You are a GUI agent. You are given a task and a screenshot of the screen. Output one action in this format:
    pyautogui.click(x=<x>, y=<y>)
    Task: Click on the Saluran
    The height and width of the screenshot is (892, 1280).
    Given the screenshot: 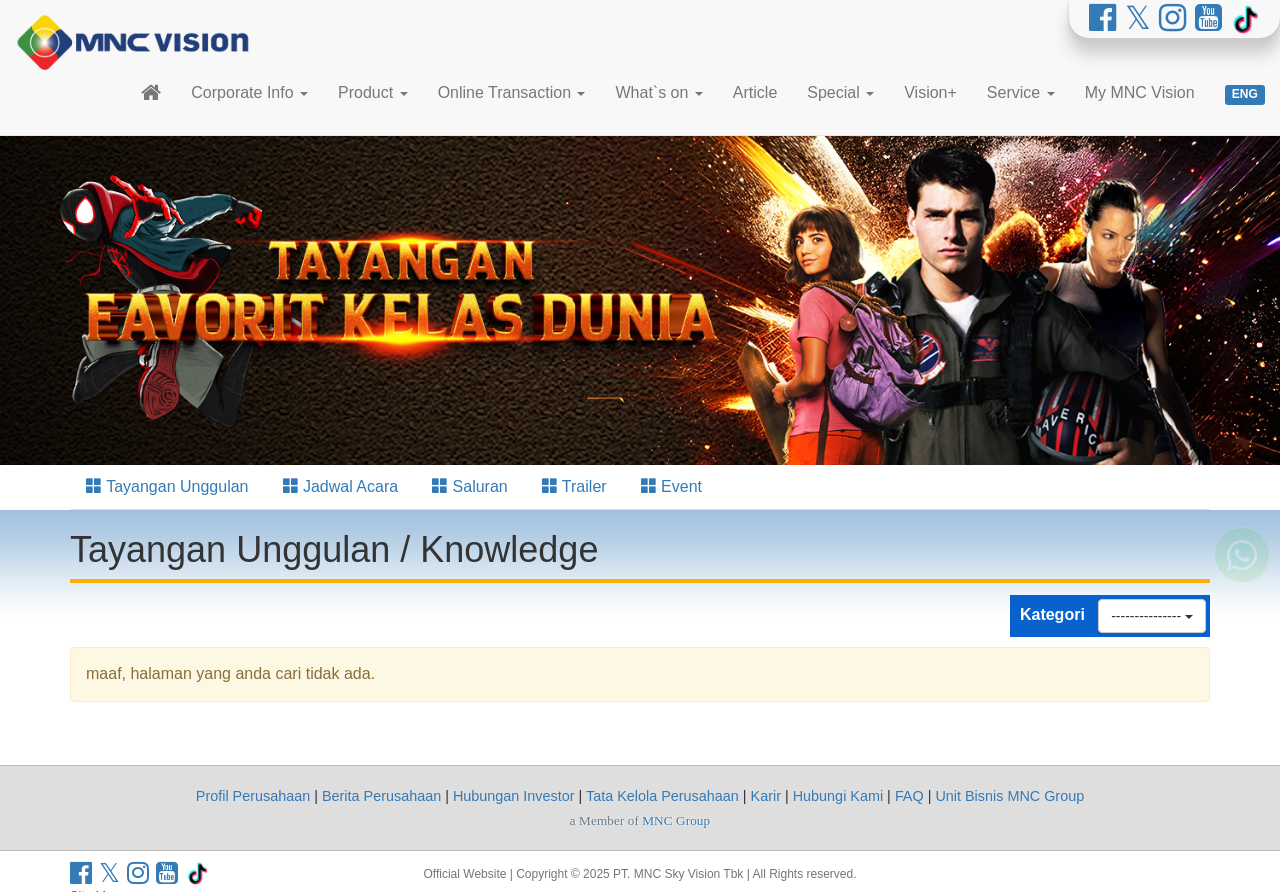 What is the action you would take?
    pyautogui.click(x=470, y=486)
    